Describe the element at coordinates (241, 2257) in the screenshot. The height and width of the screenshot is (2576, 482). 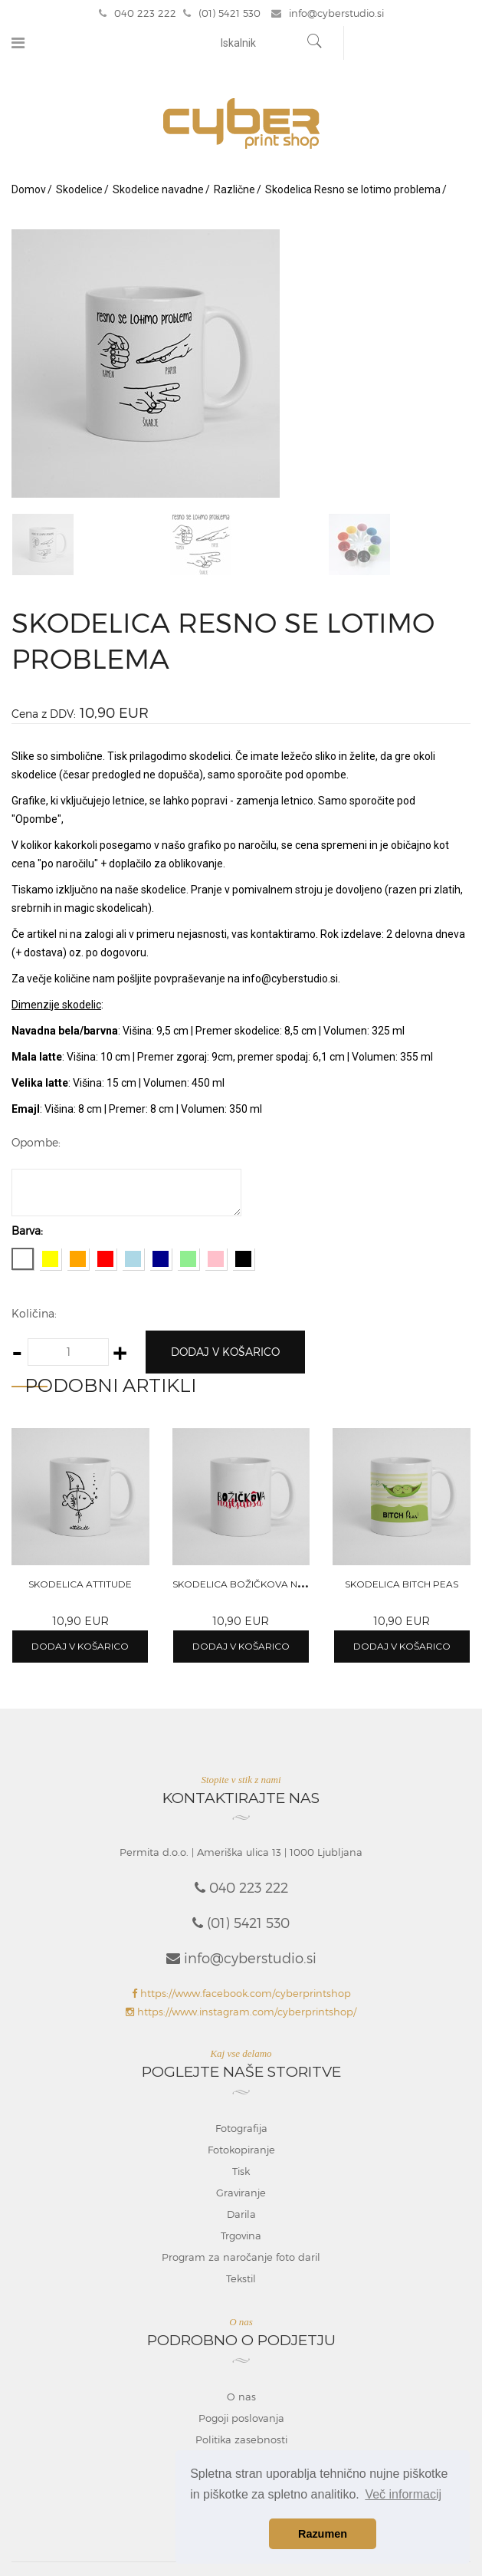
I see `Program za naročanje foto daril` at that location.